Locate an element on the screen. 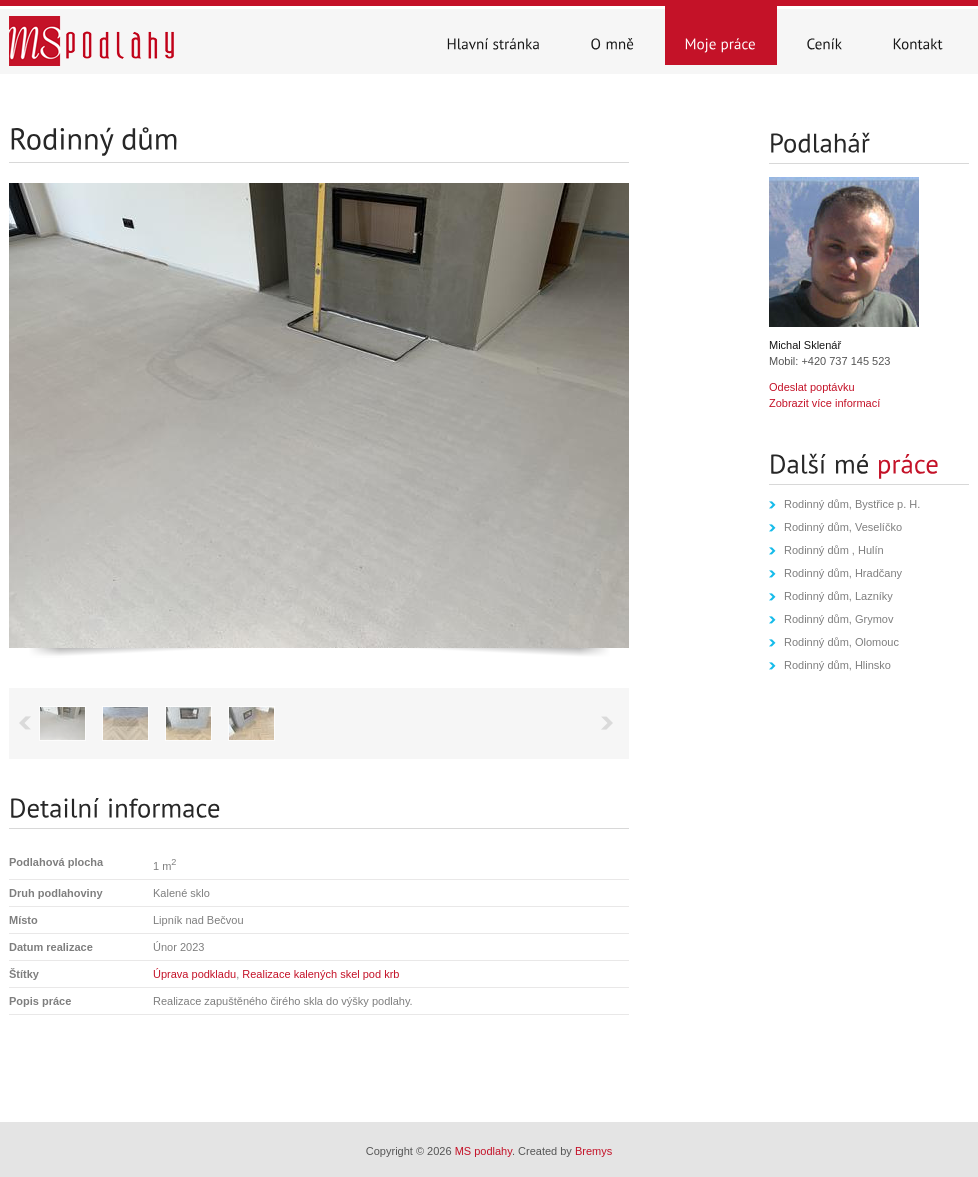 This screenshot has width=978, height=1177. MS podlahy is located at coordinates (483, 1151).